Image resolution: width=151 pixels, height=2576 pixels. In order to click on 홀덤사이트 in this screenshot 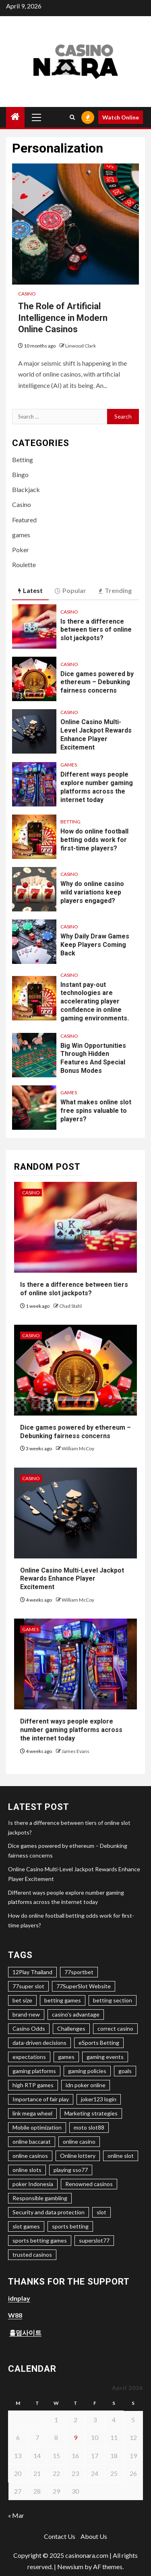, I will do `click(25, 2332)`.